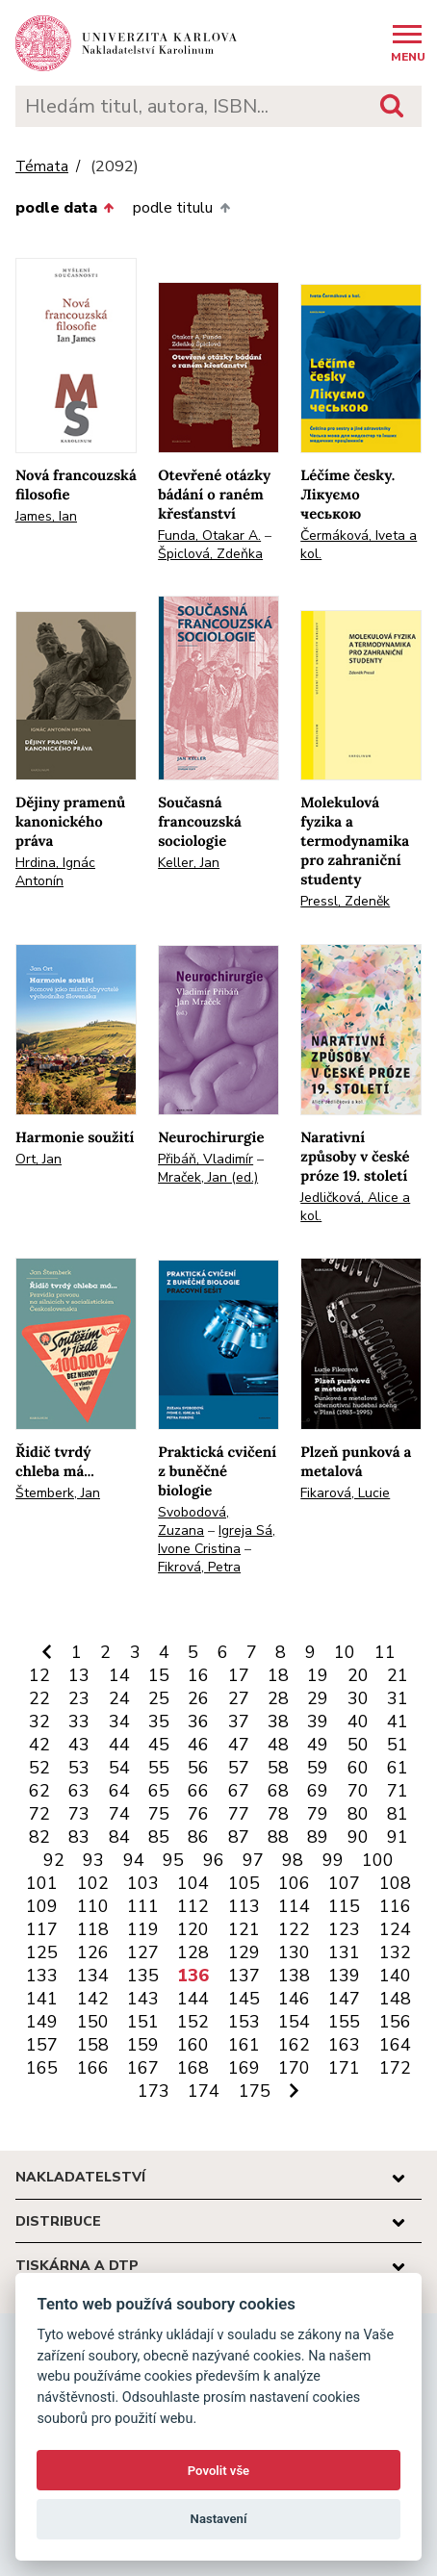 This screenshot has width=437, height=2576. I want to click on 84, so click(119, 1837).